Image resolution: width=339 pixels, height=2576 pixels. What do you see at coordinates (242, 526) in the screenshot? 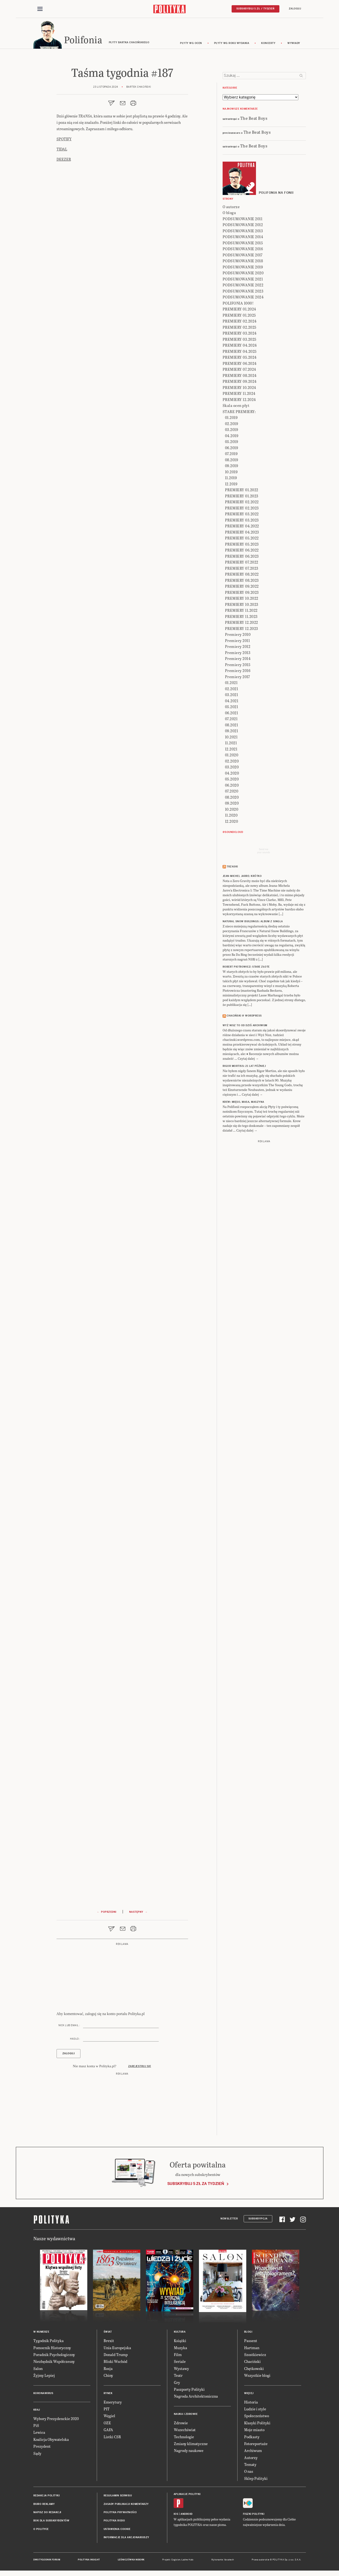
I see `PREMIERY 04.2022` at bounding box center [242, 526].